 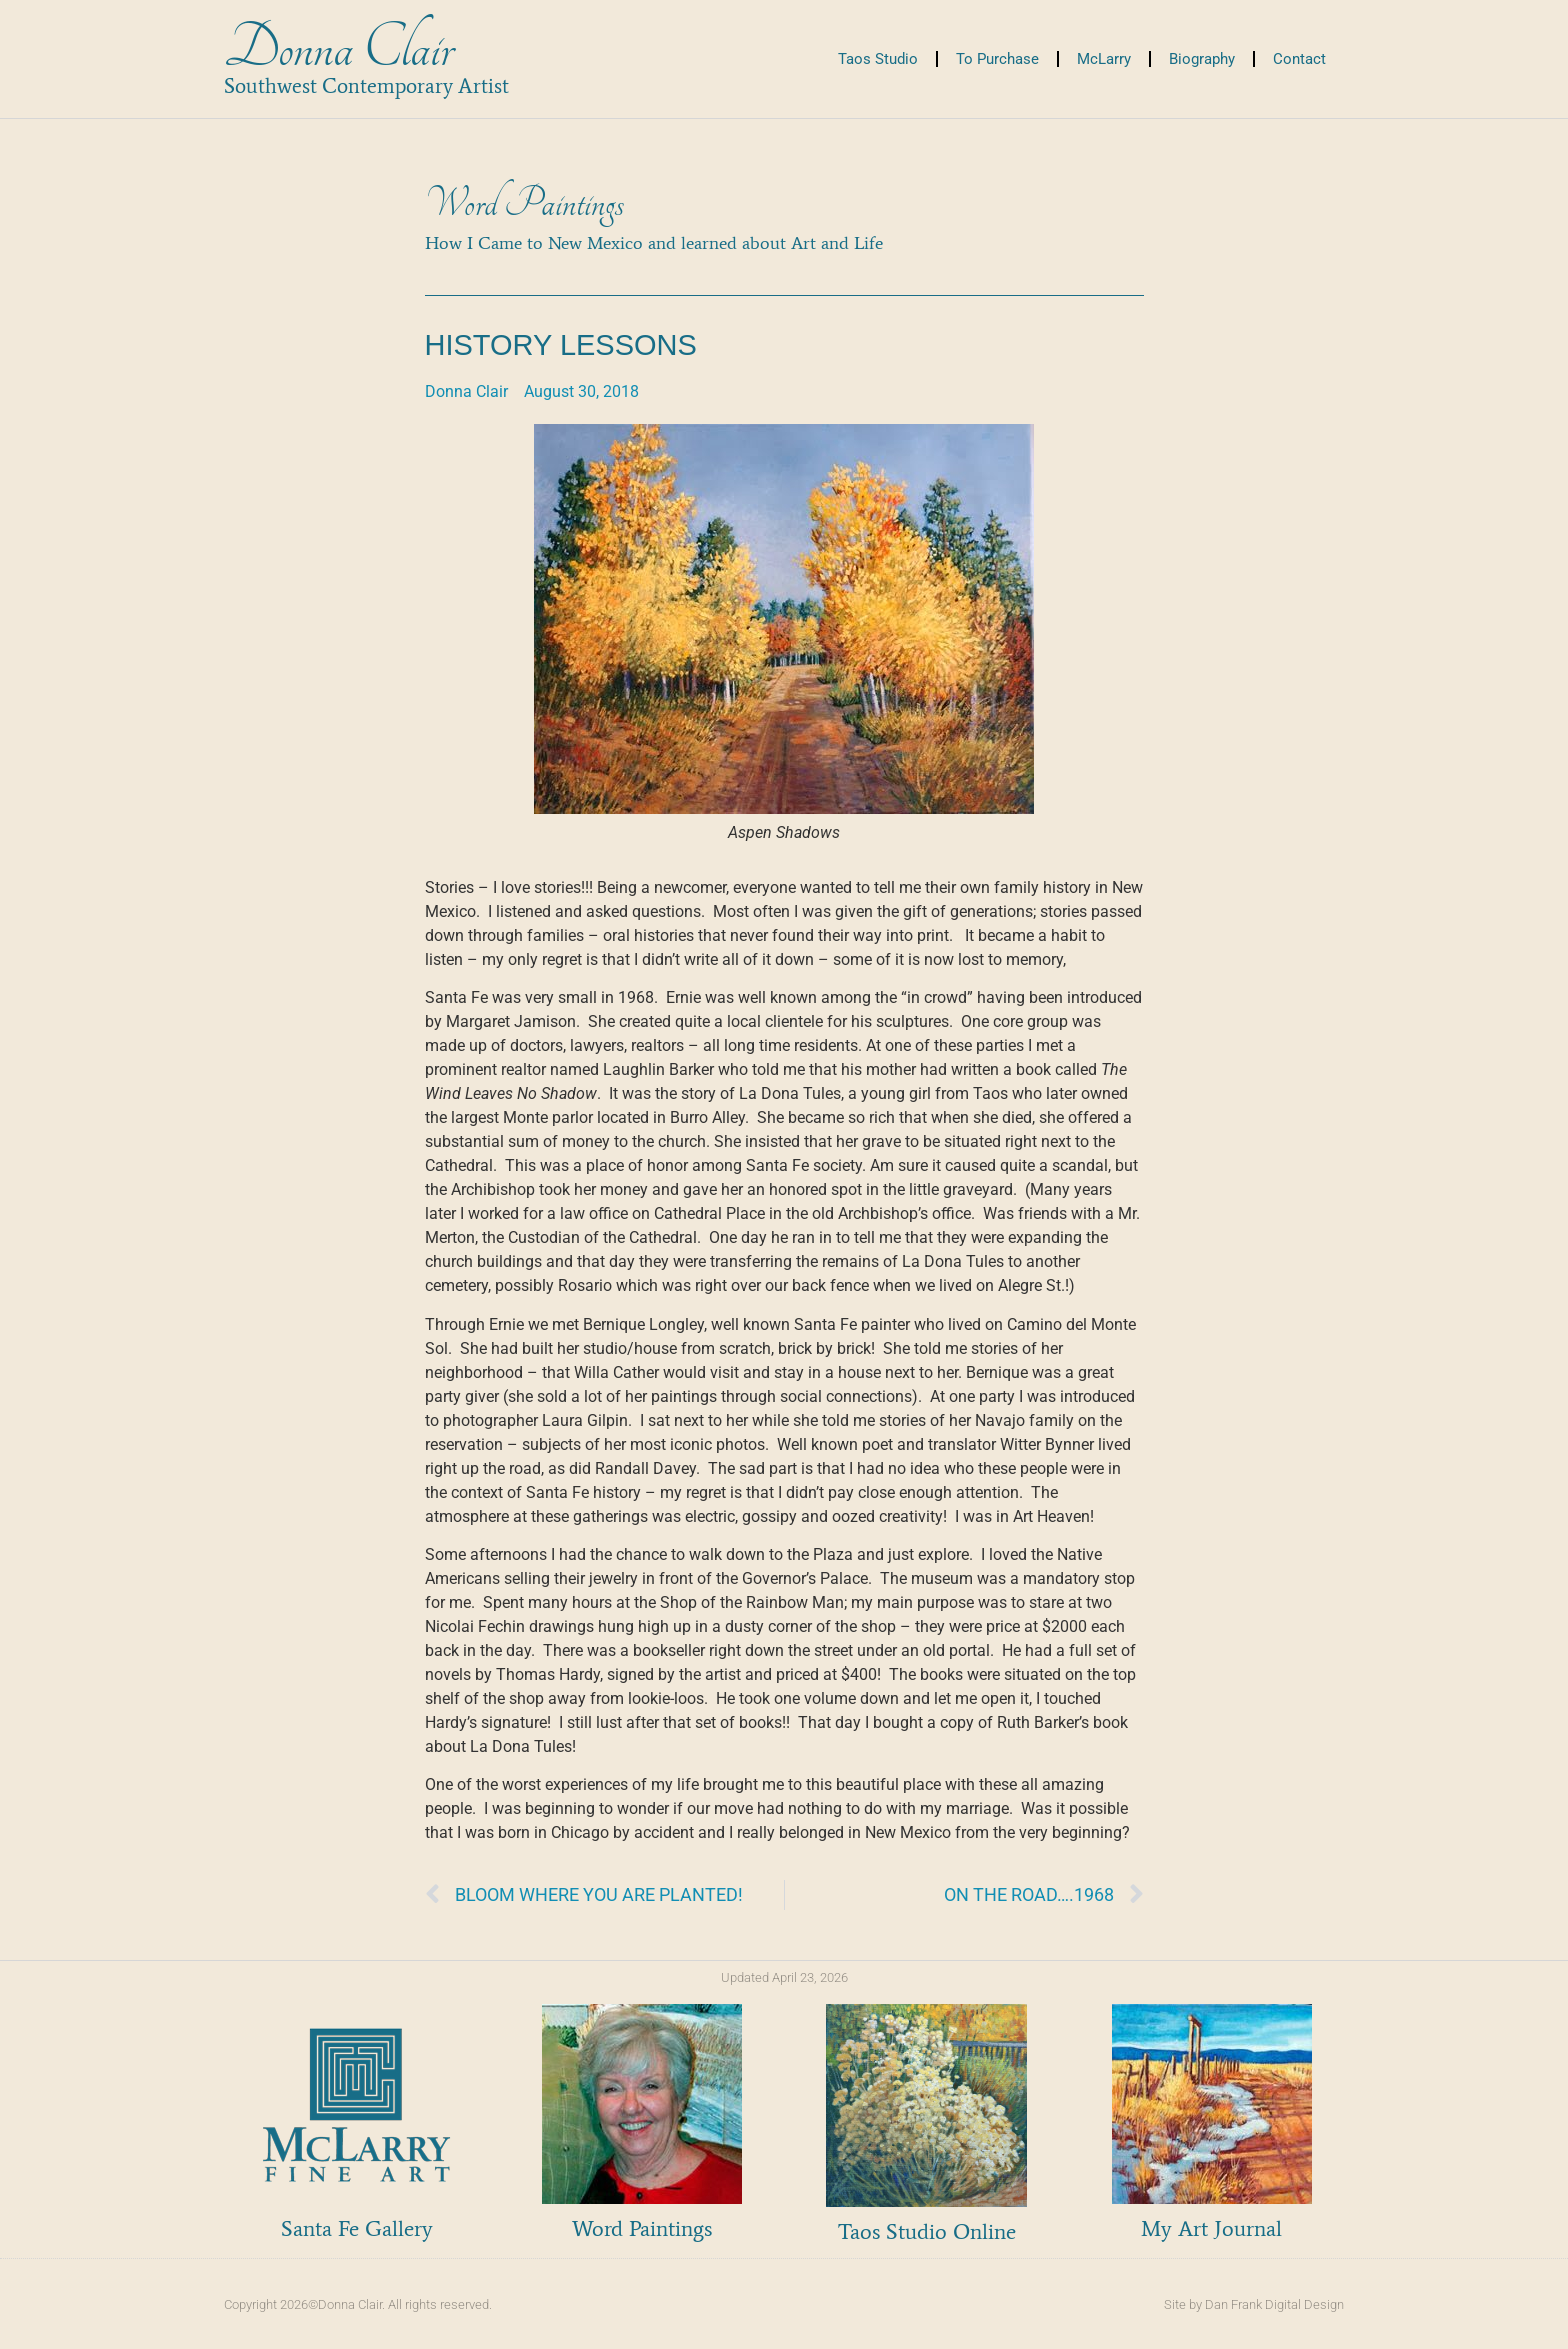 I want to click on McLarry, so click(x=1104, y=59).